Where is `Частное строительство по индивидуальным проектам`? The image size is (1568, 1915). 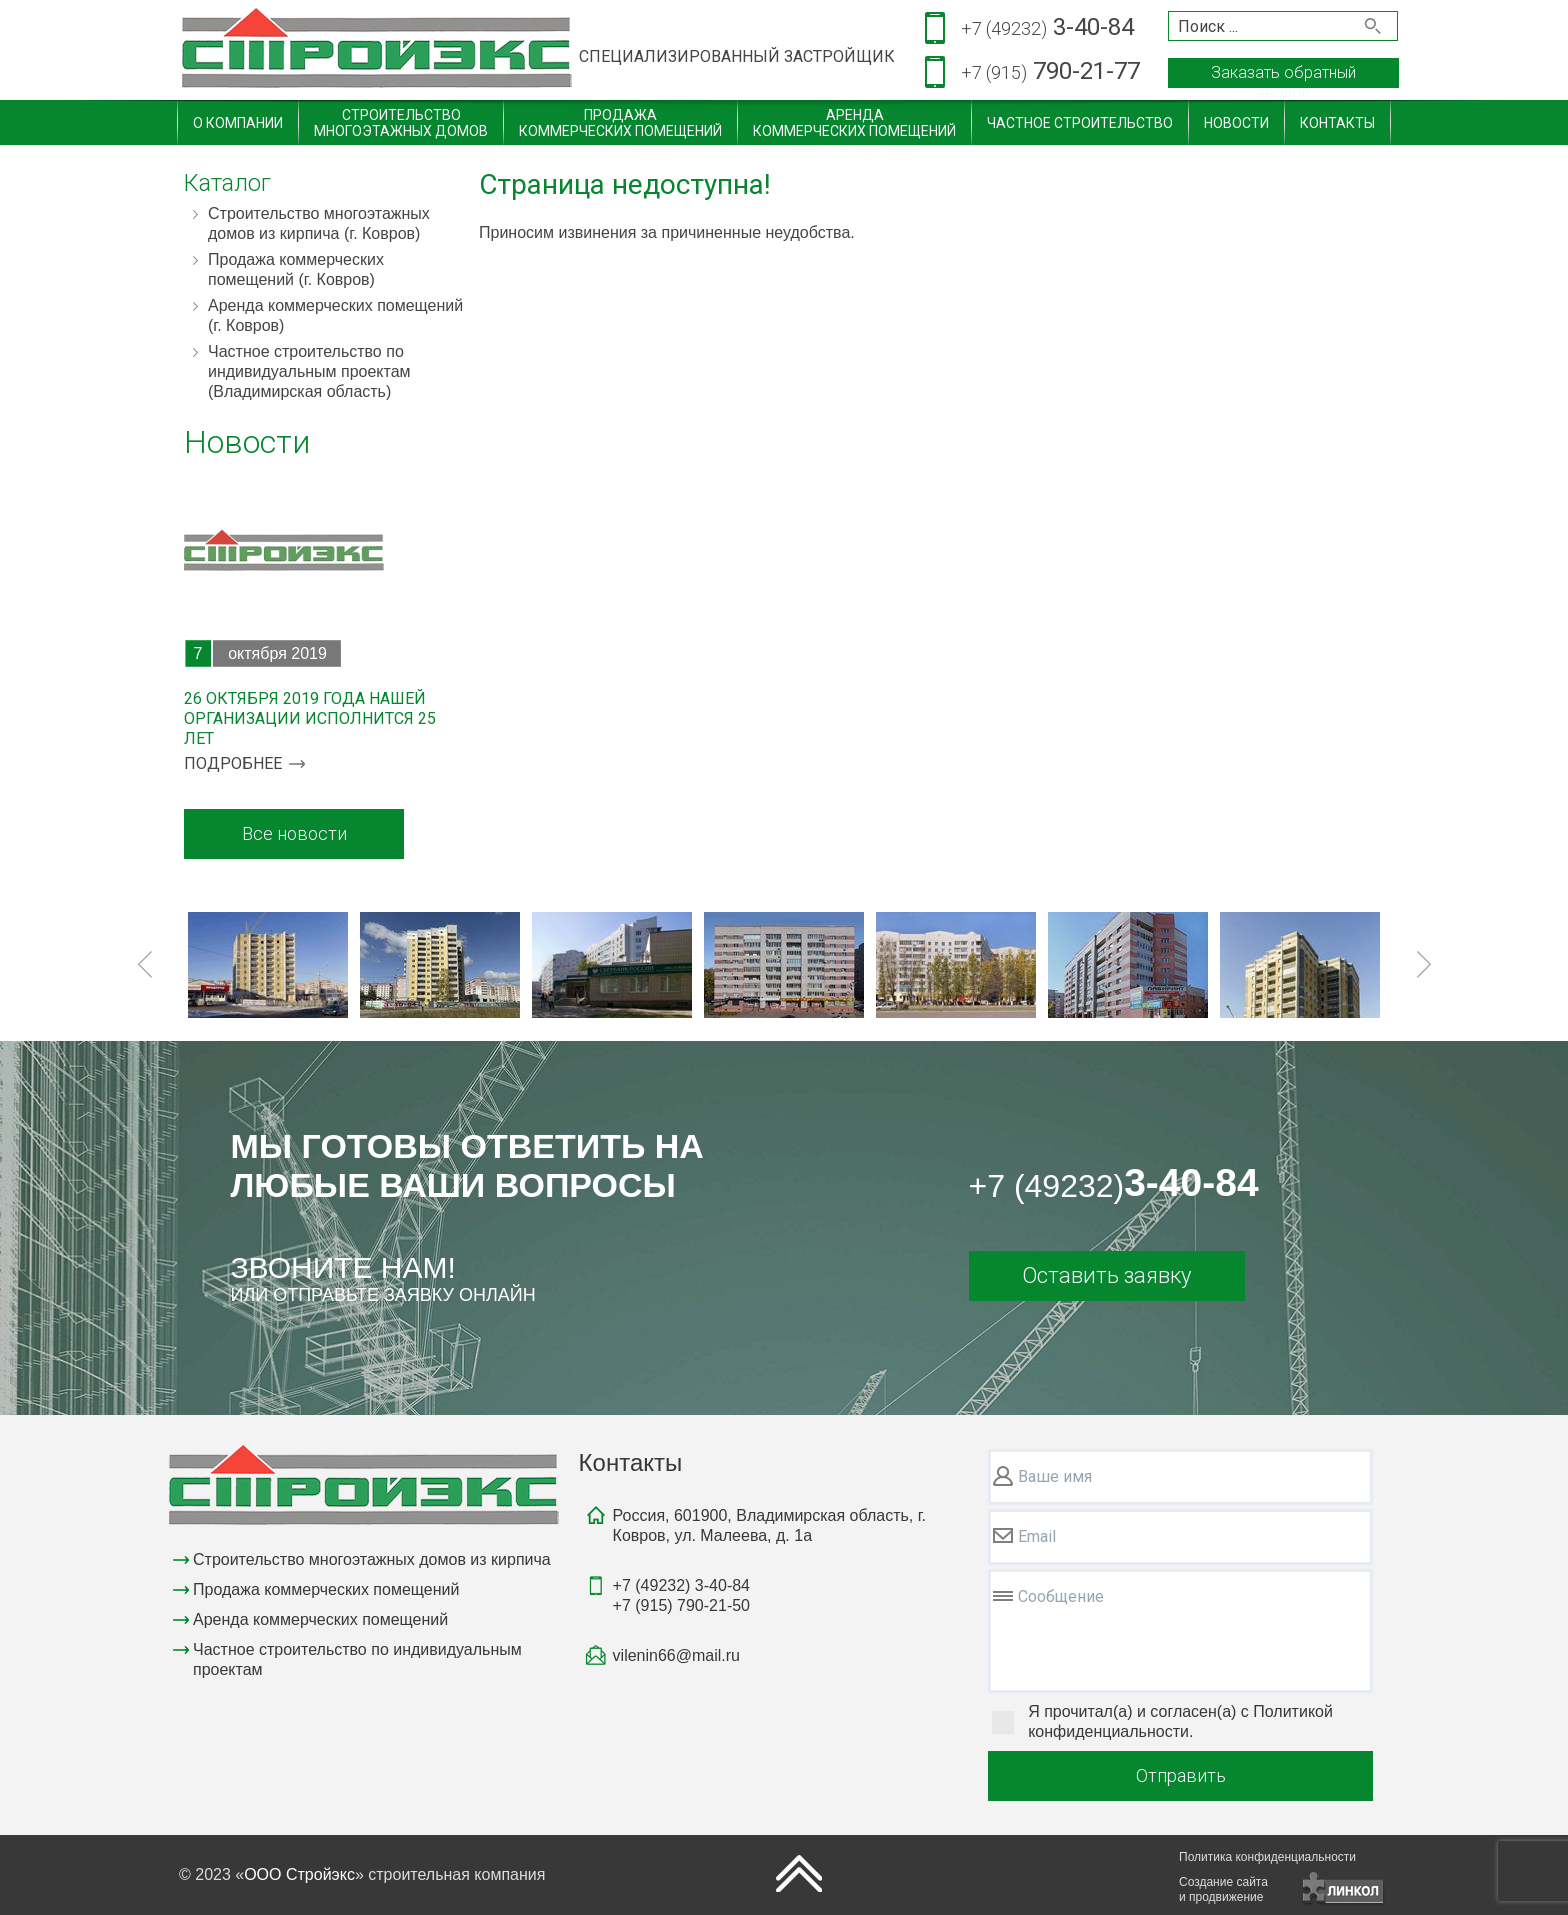 Частное строительство по индивидуальным проектам is located at coordinates (357, 1659).